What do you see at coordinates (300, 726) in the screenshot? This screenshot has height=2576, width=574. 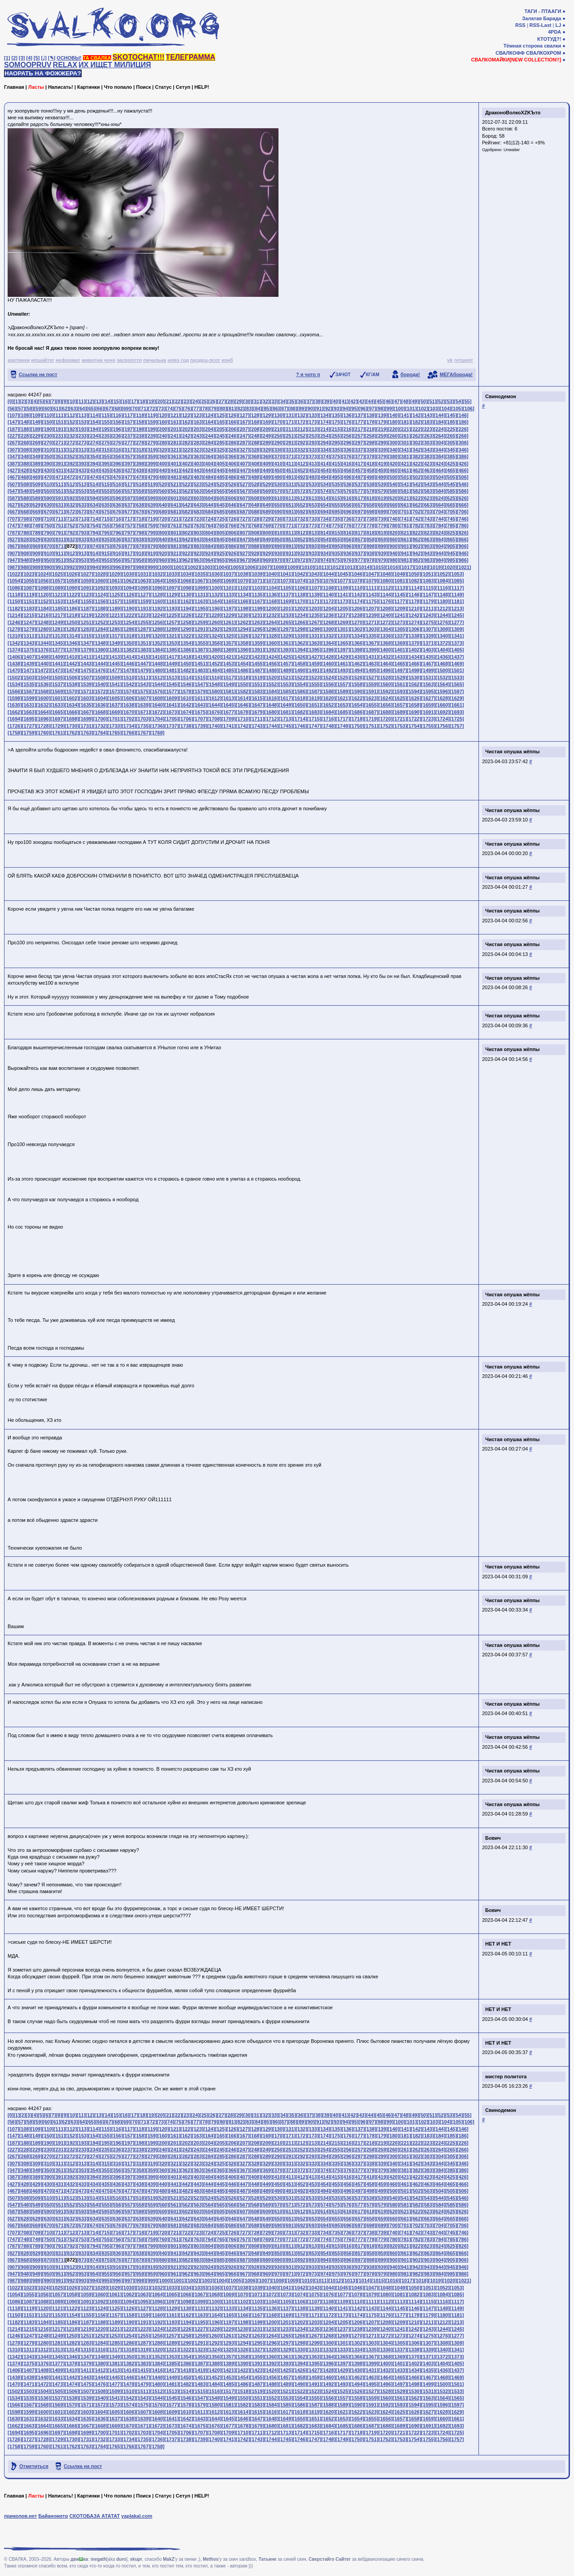 I see `[1746]` at bounding box center [300, 726].